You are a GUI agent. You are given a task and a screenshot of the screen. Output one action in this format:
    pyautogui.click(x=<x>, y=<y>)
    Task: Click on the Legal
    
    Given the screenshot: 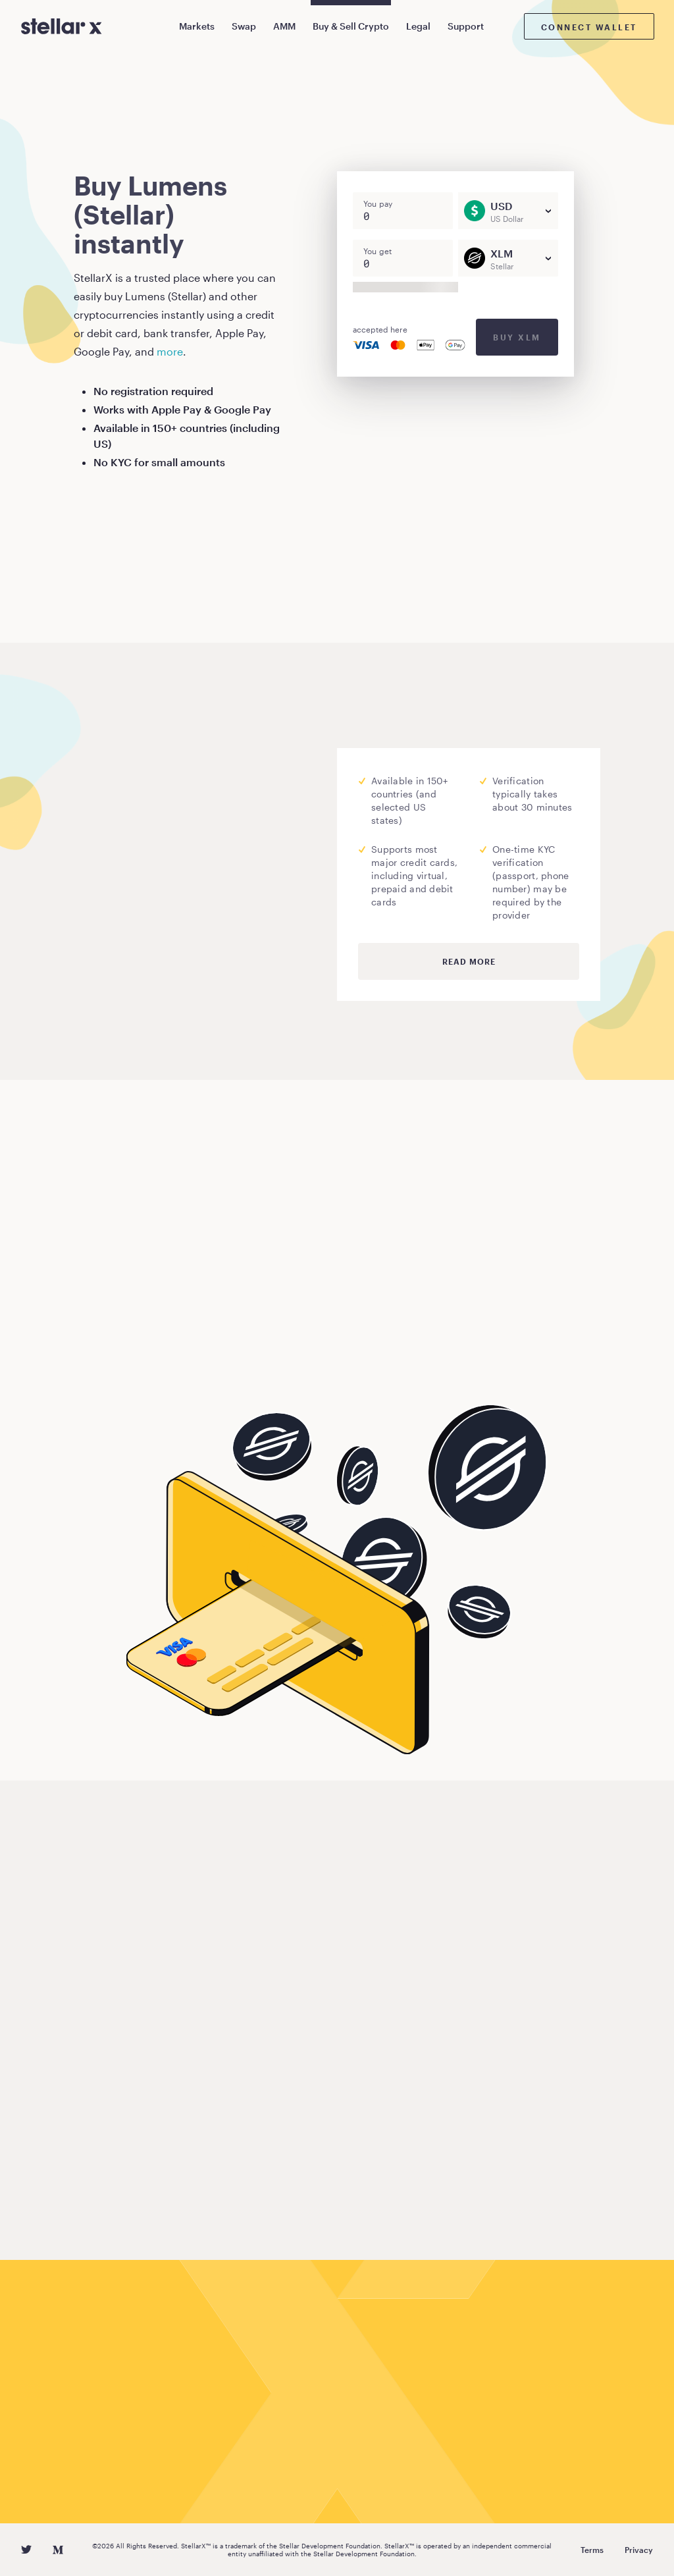 What is the action you would take?
    pyautogui.click(x=418, y=26)
    